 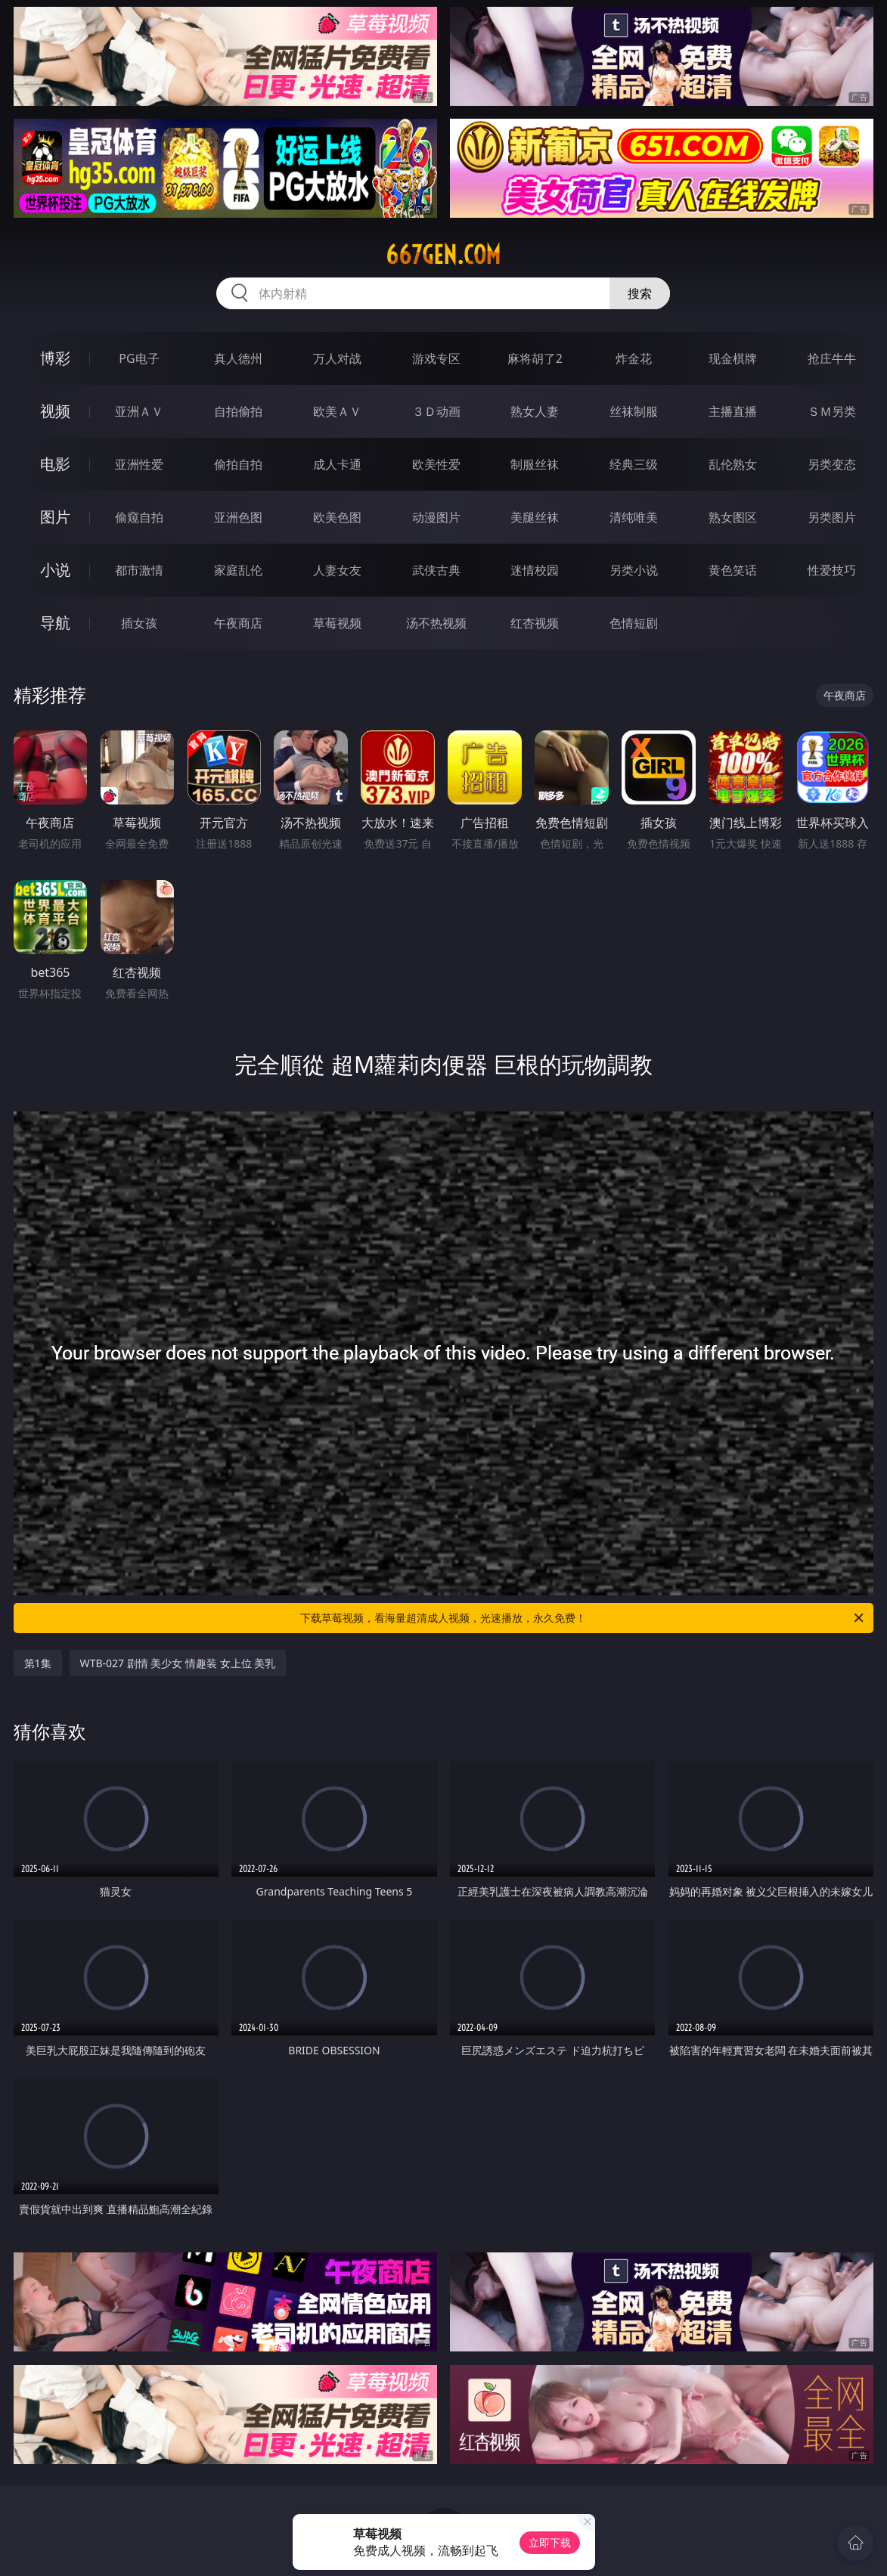 What do you see at coordinates (633, 570) in the screenshot?
I see `另类小说` at bounding box center [633, 570].